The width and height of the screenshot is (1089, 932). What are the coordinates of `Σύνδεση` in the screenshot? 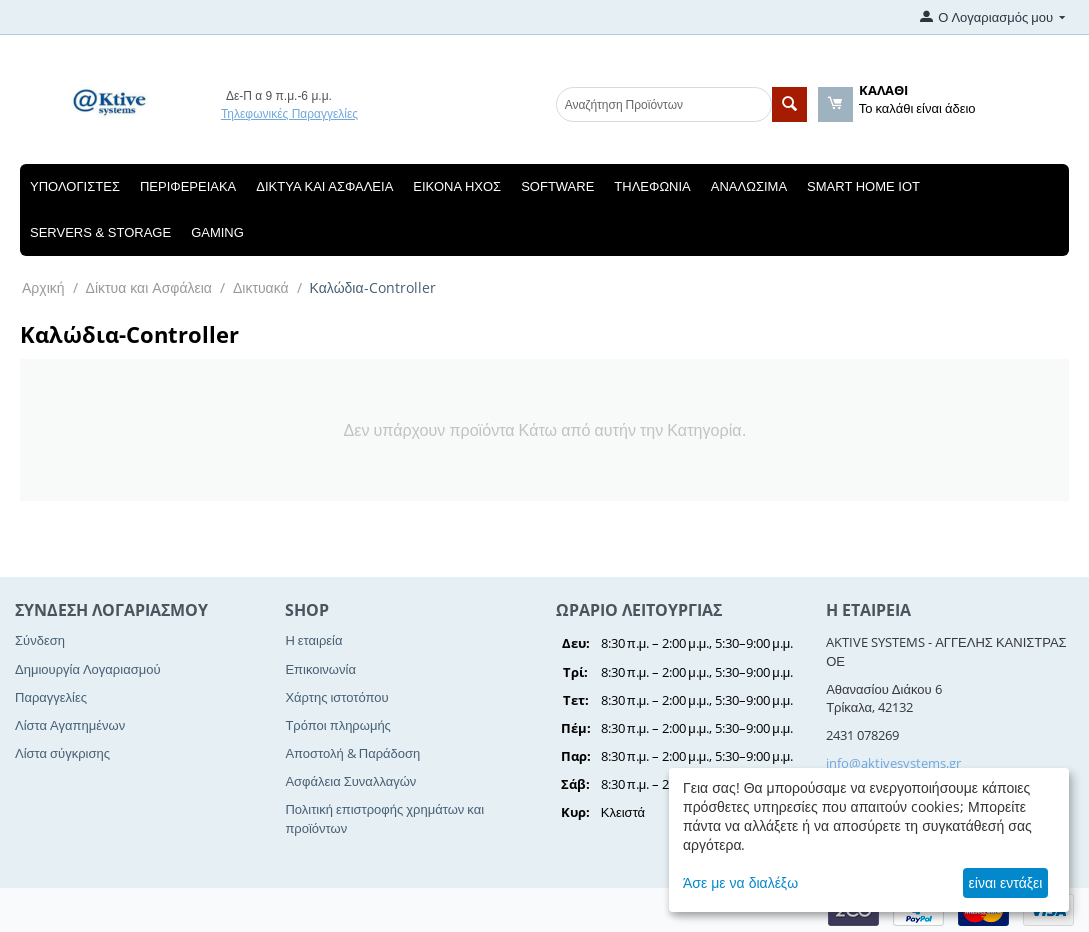 It's located at (40, 640).